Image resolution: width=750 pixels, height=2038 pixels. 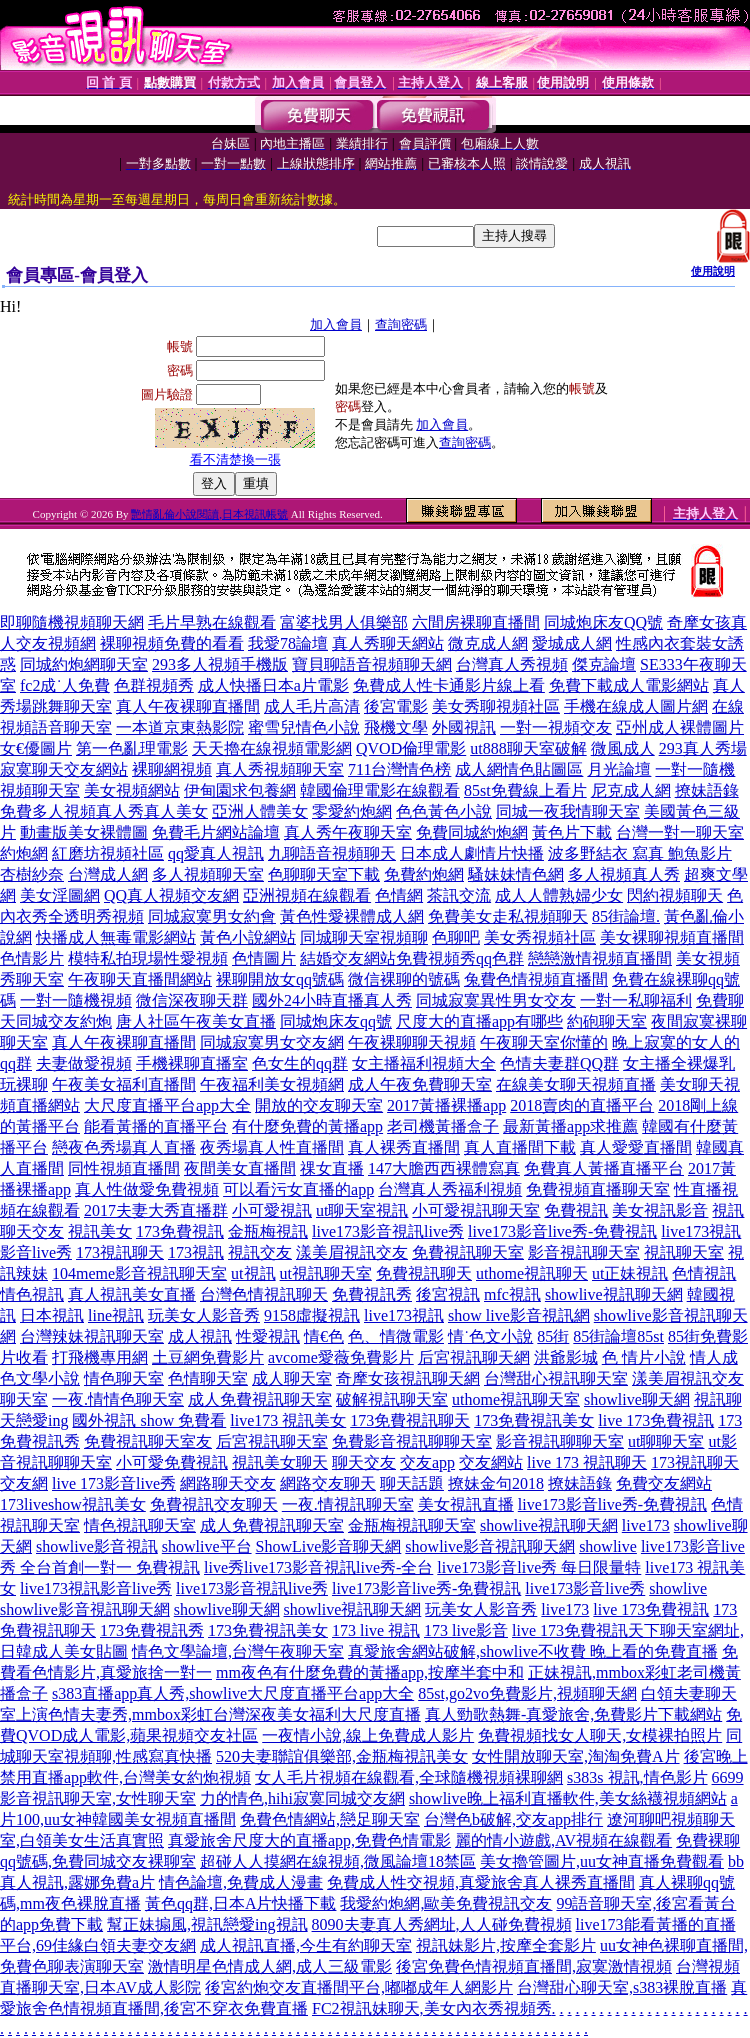 What do you see at coordinates (212, 916) in the screenshot?
I see `同城寂寞男女約會` at bounding box center [212, 916].